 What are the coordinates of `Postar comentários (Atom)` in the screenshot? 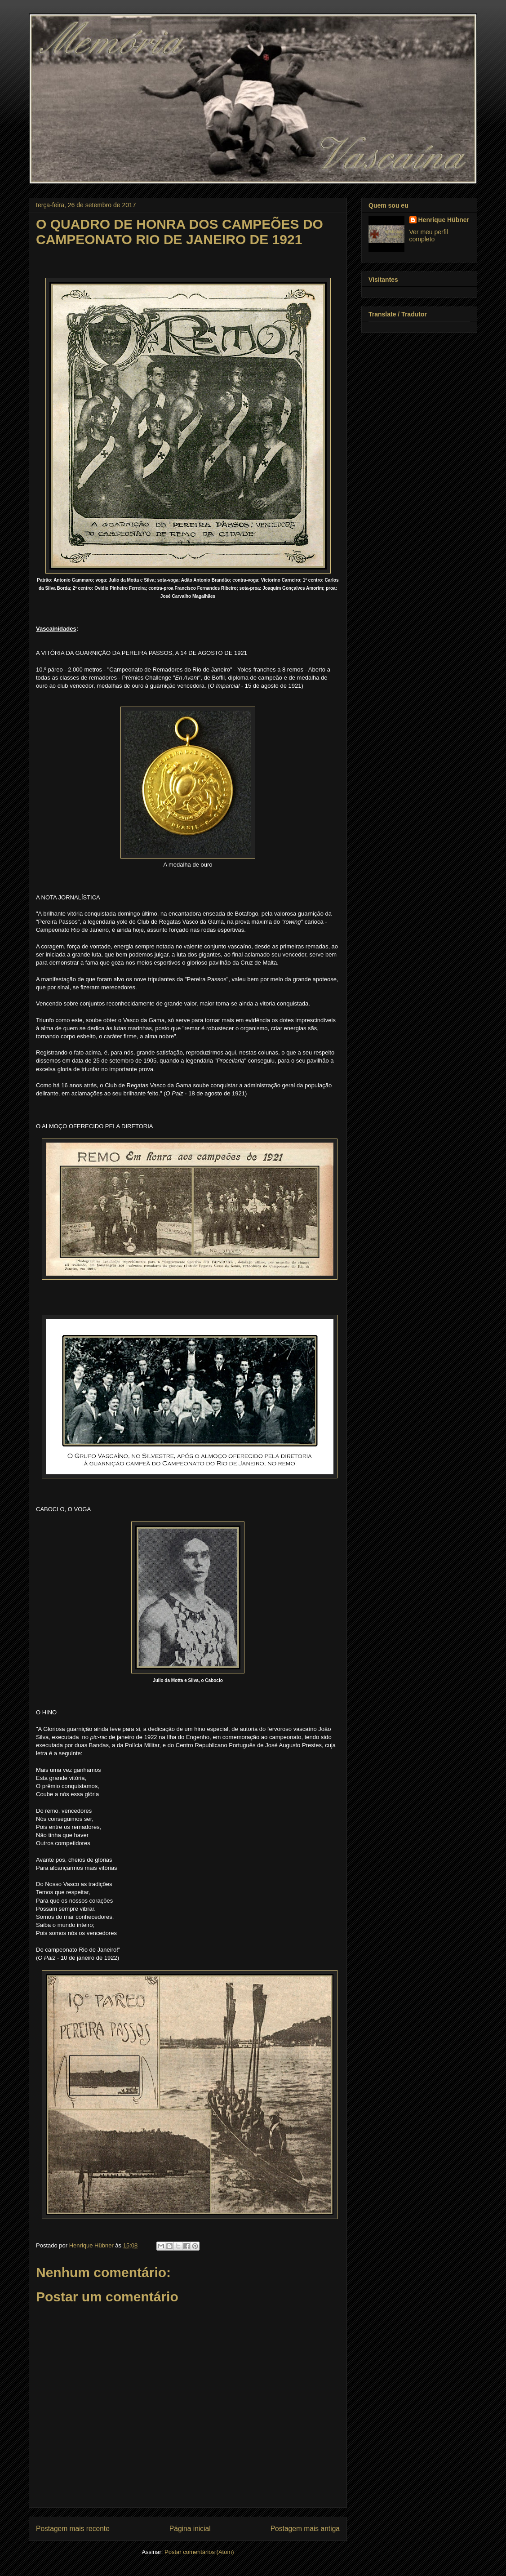 It's located at (199, 2552).